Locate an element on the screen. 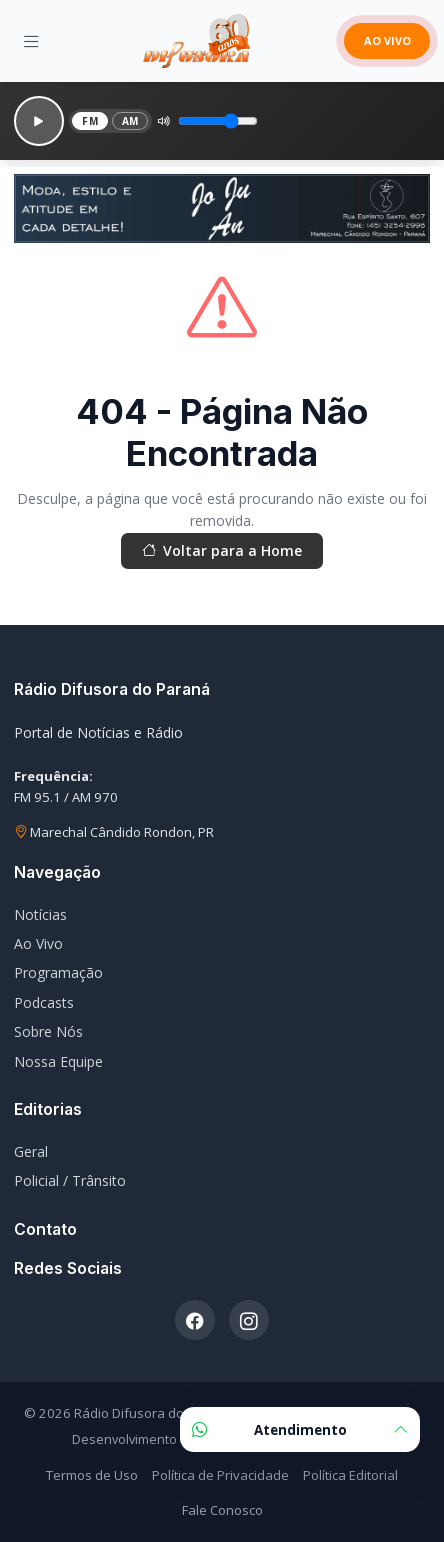 This screenshot has width=444, height=1542. [Volume] is located at coordinates (218, 121).